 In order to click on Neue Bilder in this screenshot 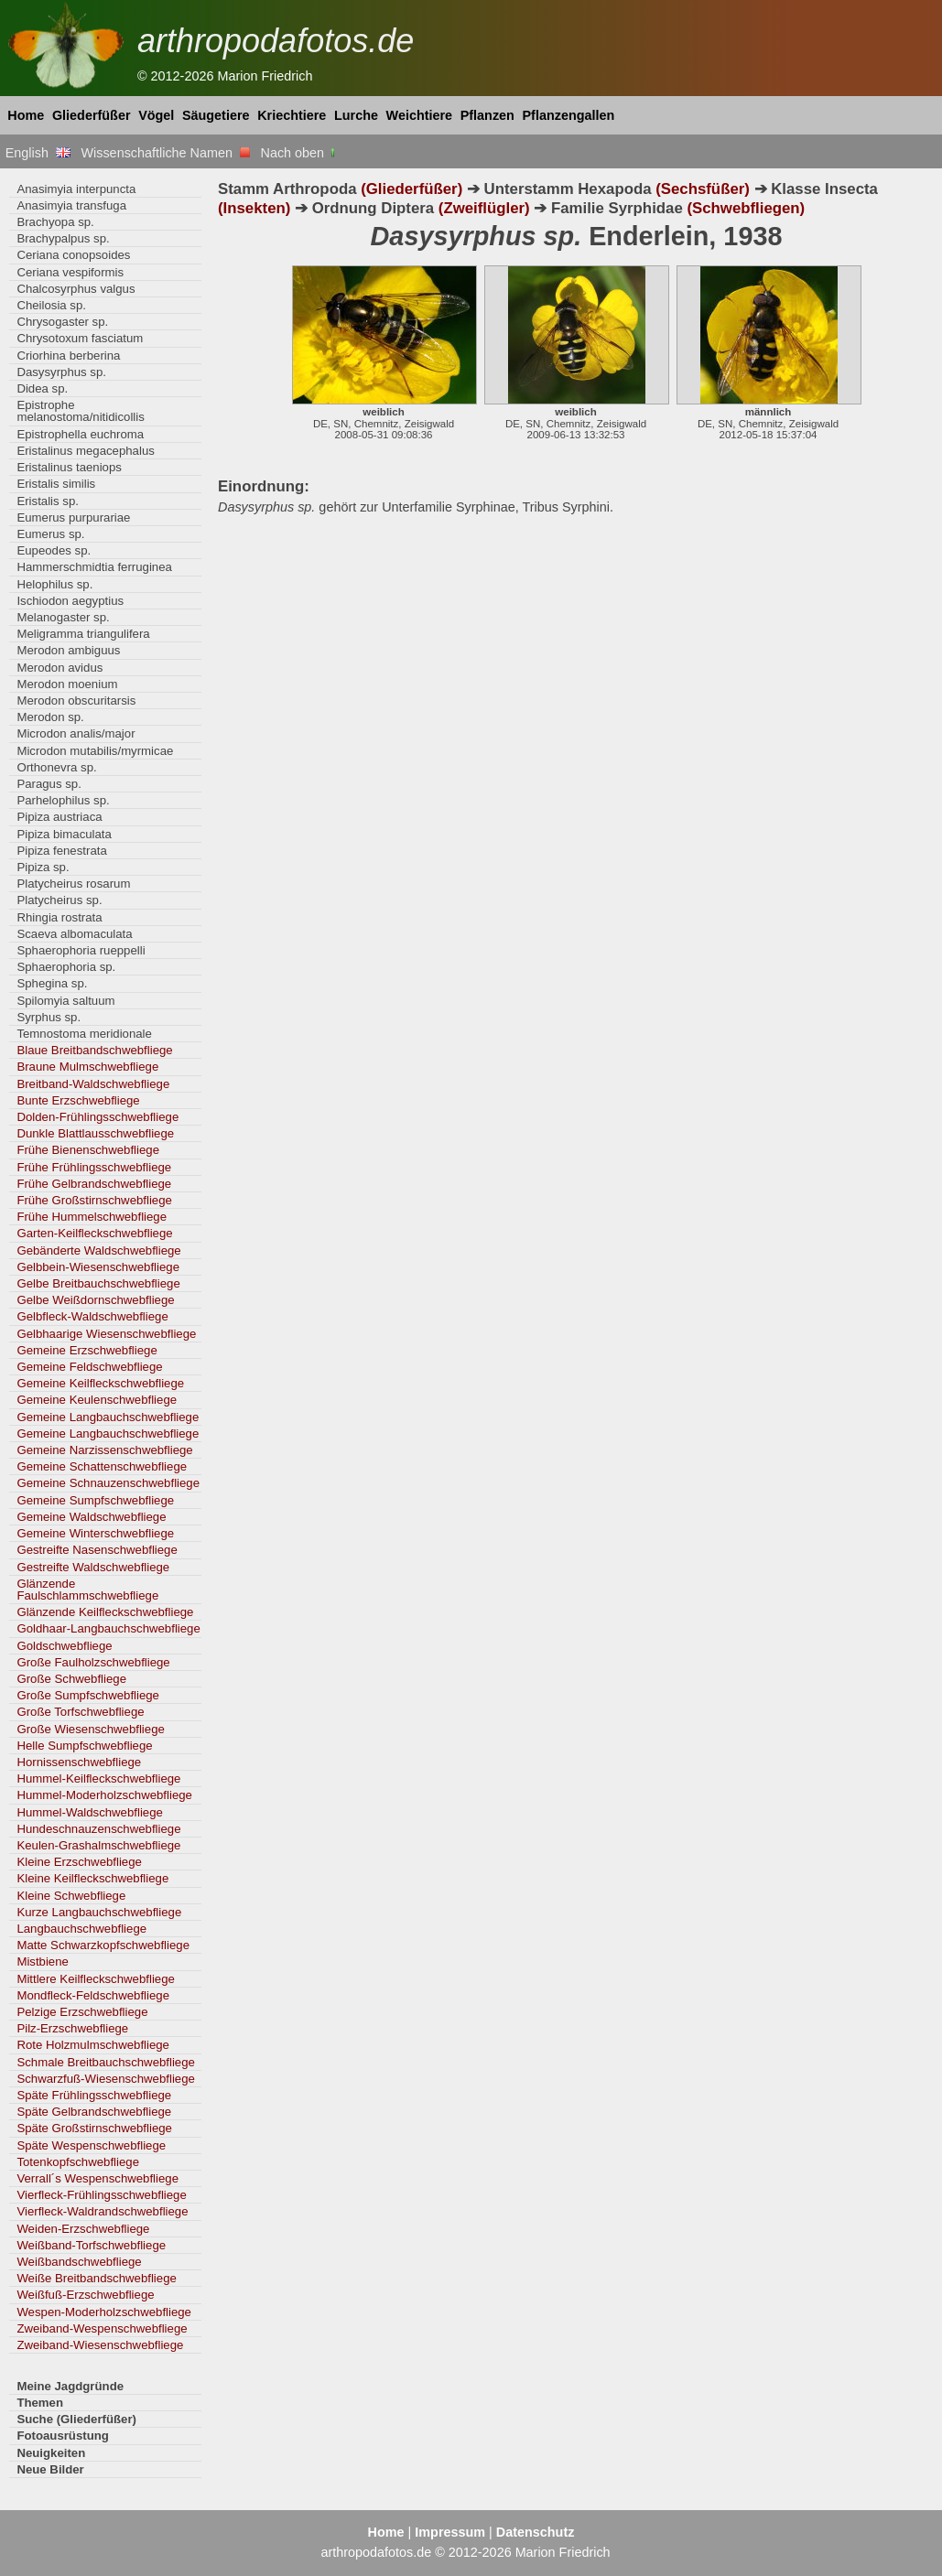, I will do `click(49, 2469)`.